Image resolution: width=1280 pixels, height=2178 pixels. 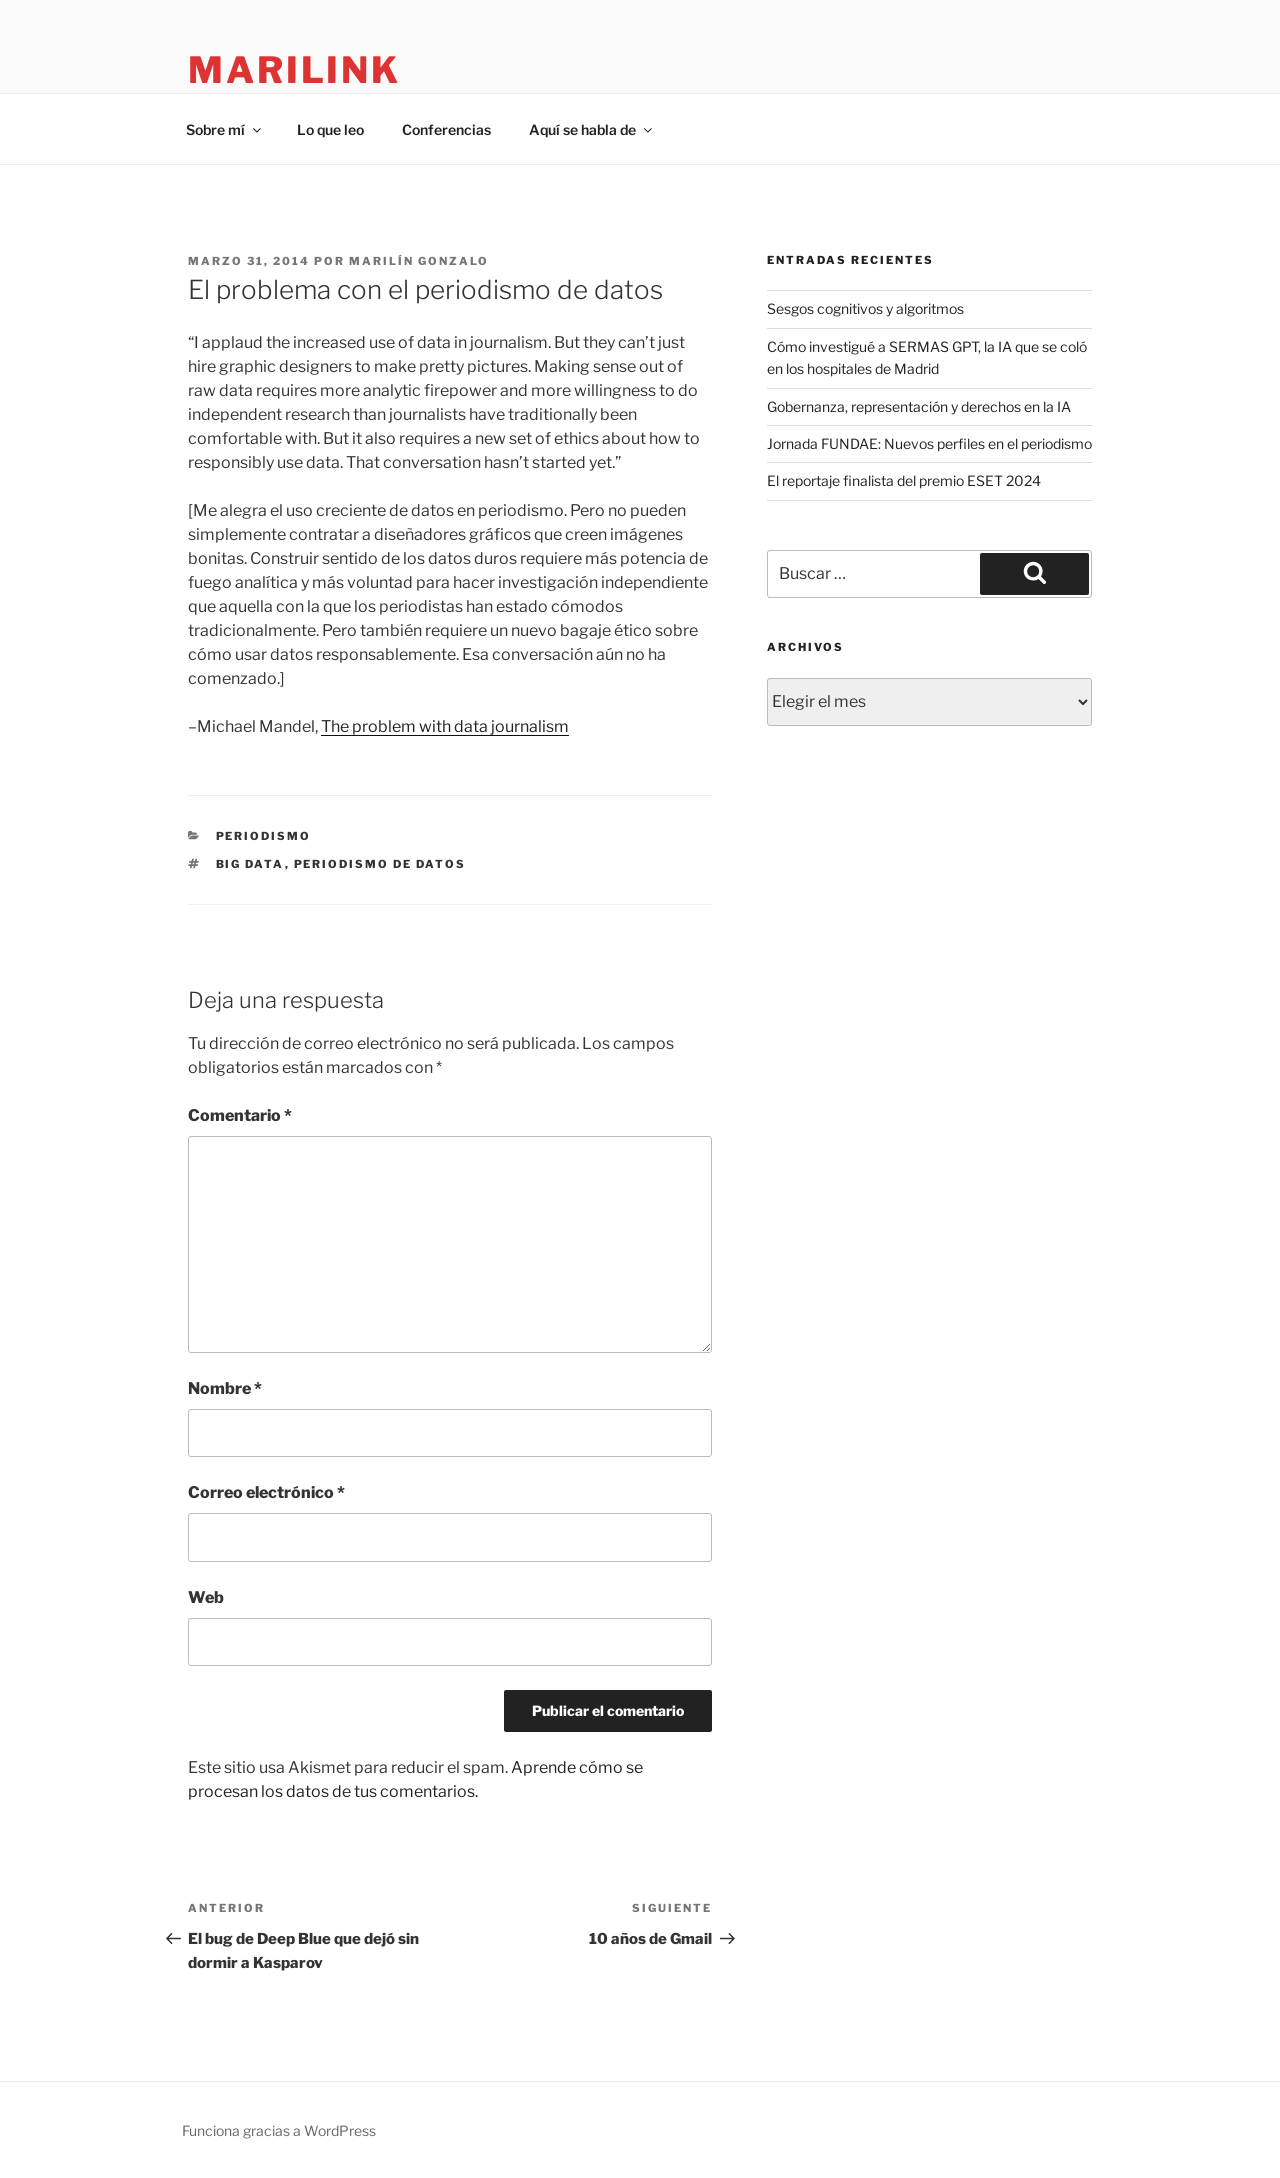 What do you see at coordinates (330, 129) in the screenshot?
I see `Lo que leo` at bounding box center [330, 129].